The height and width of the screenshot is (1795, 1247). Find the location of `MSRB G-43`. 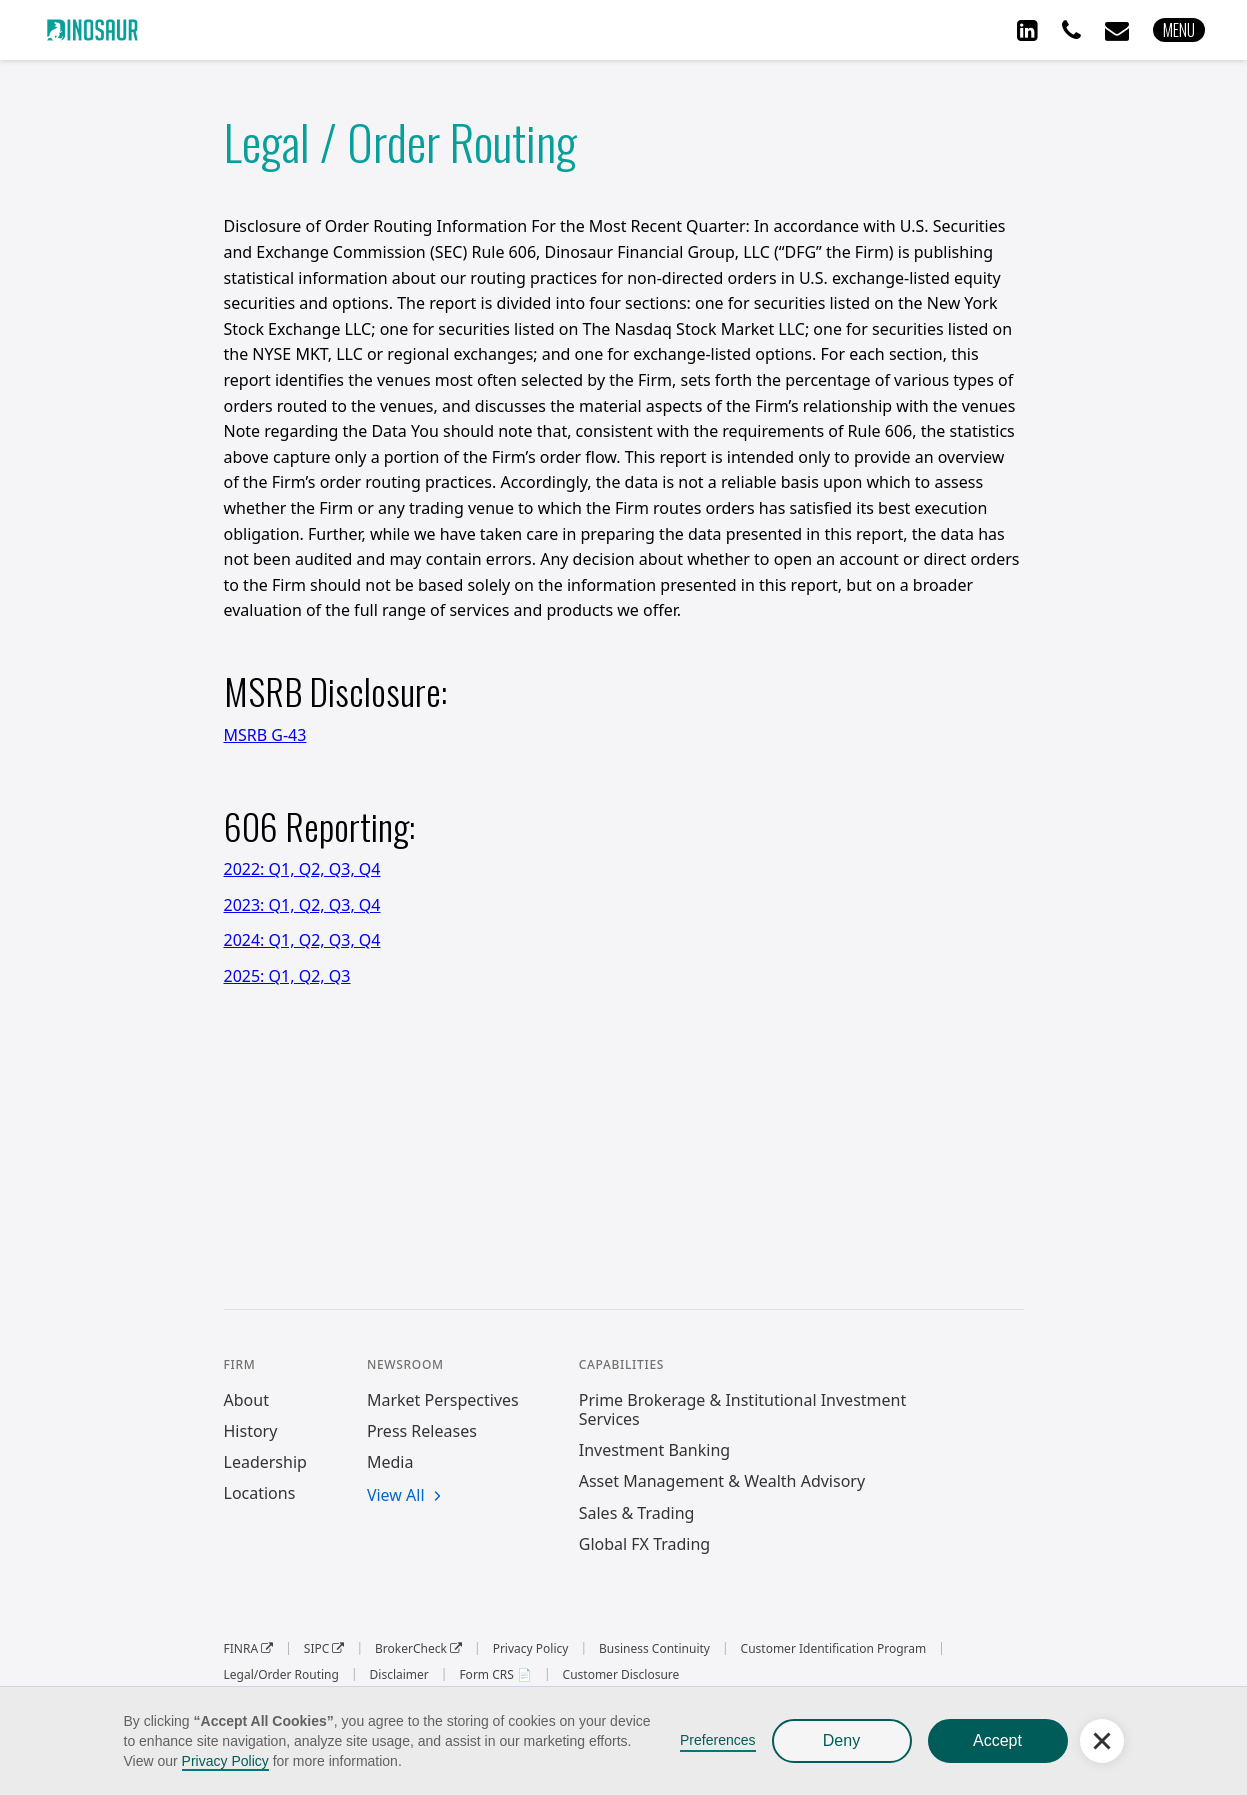

MSRB G-43 is located at coordinates (265, 735).